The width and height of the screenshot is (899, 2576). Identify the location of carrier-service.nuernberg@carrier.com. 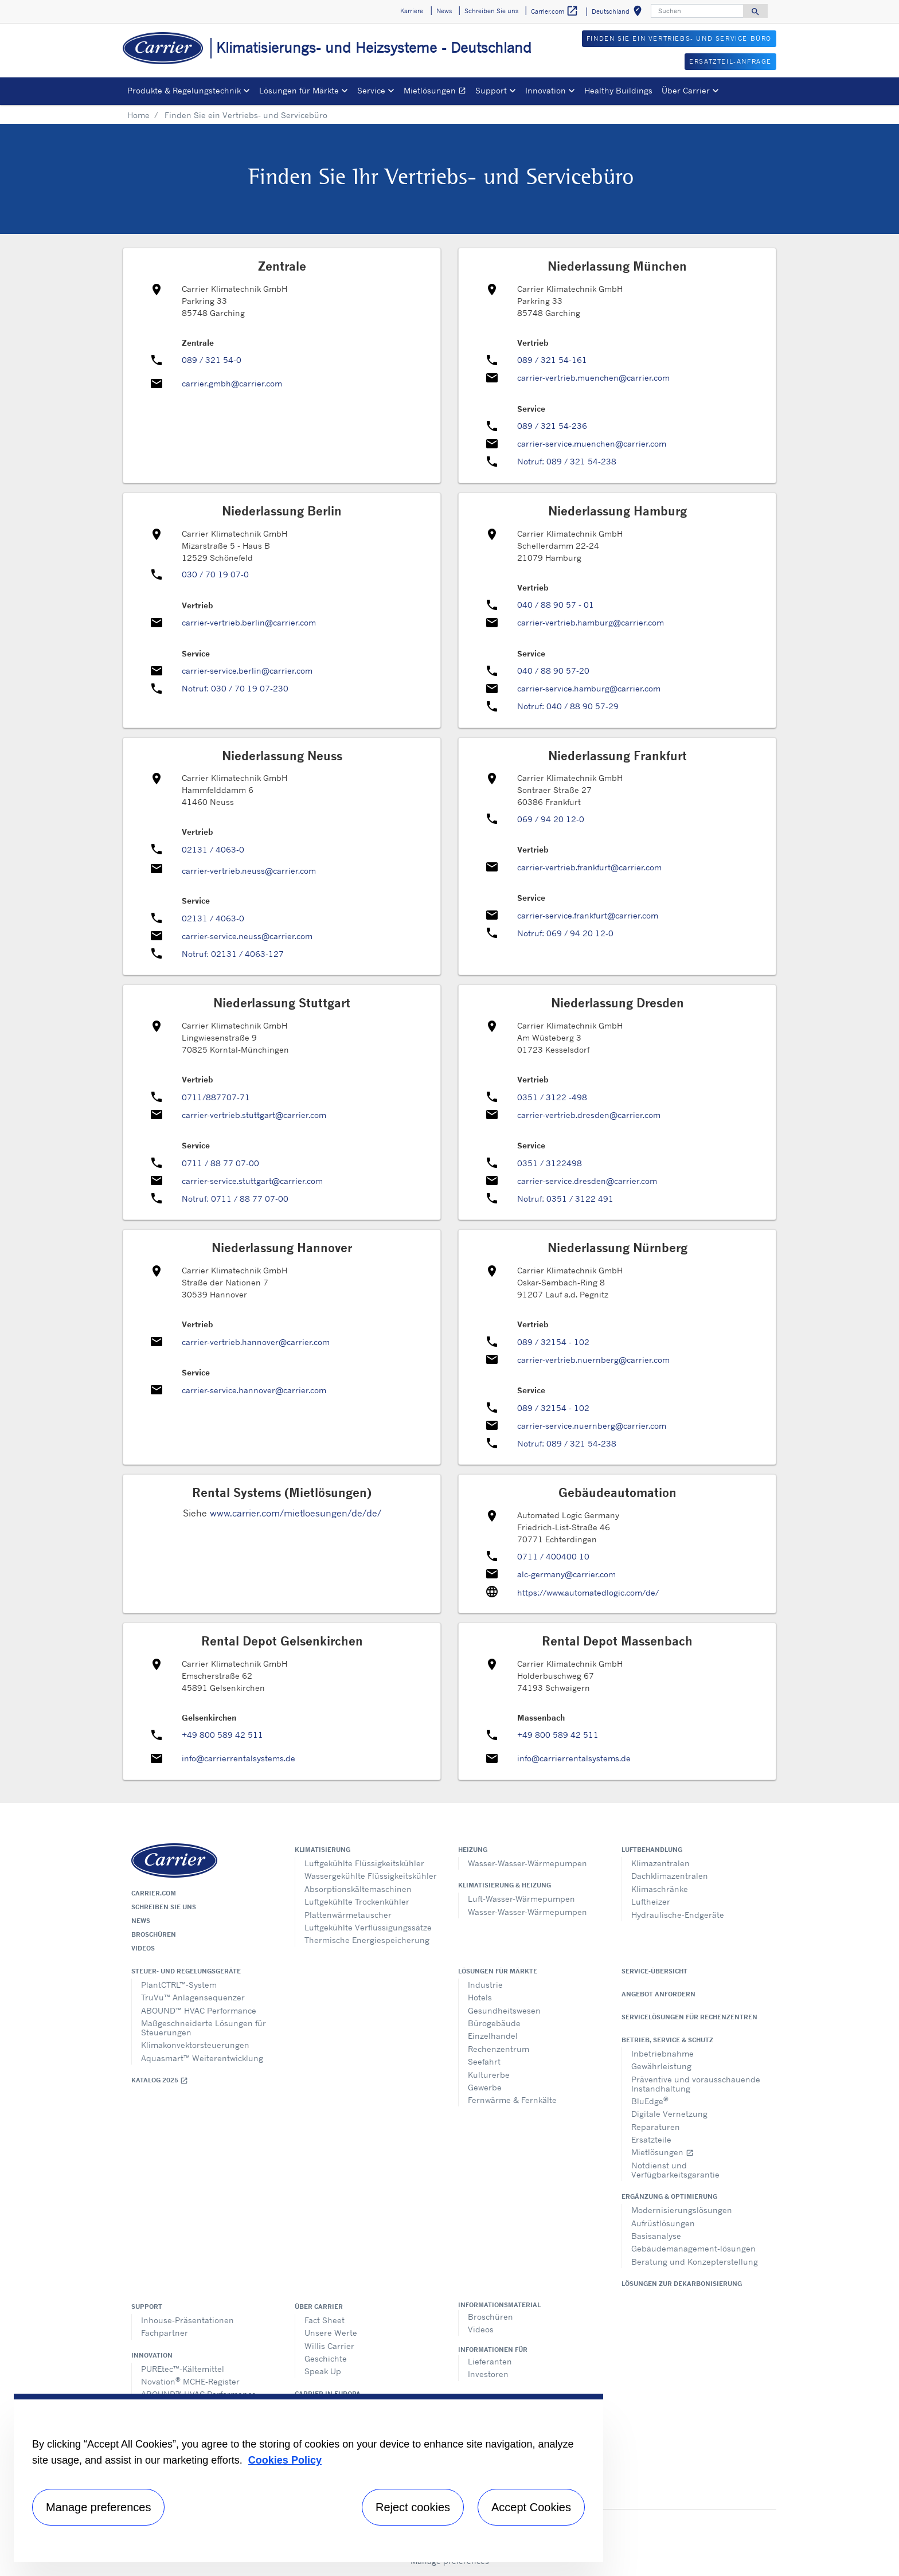
(591, 1425).